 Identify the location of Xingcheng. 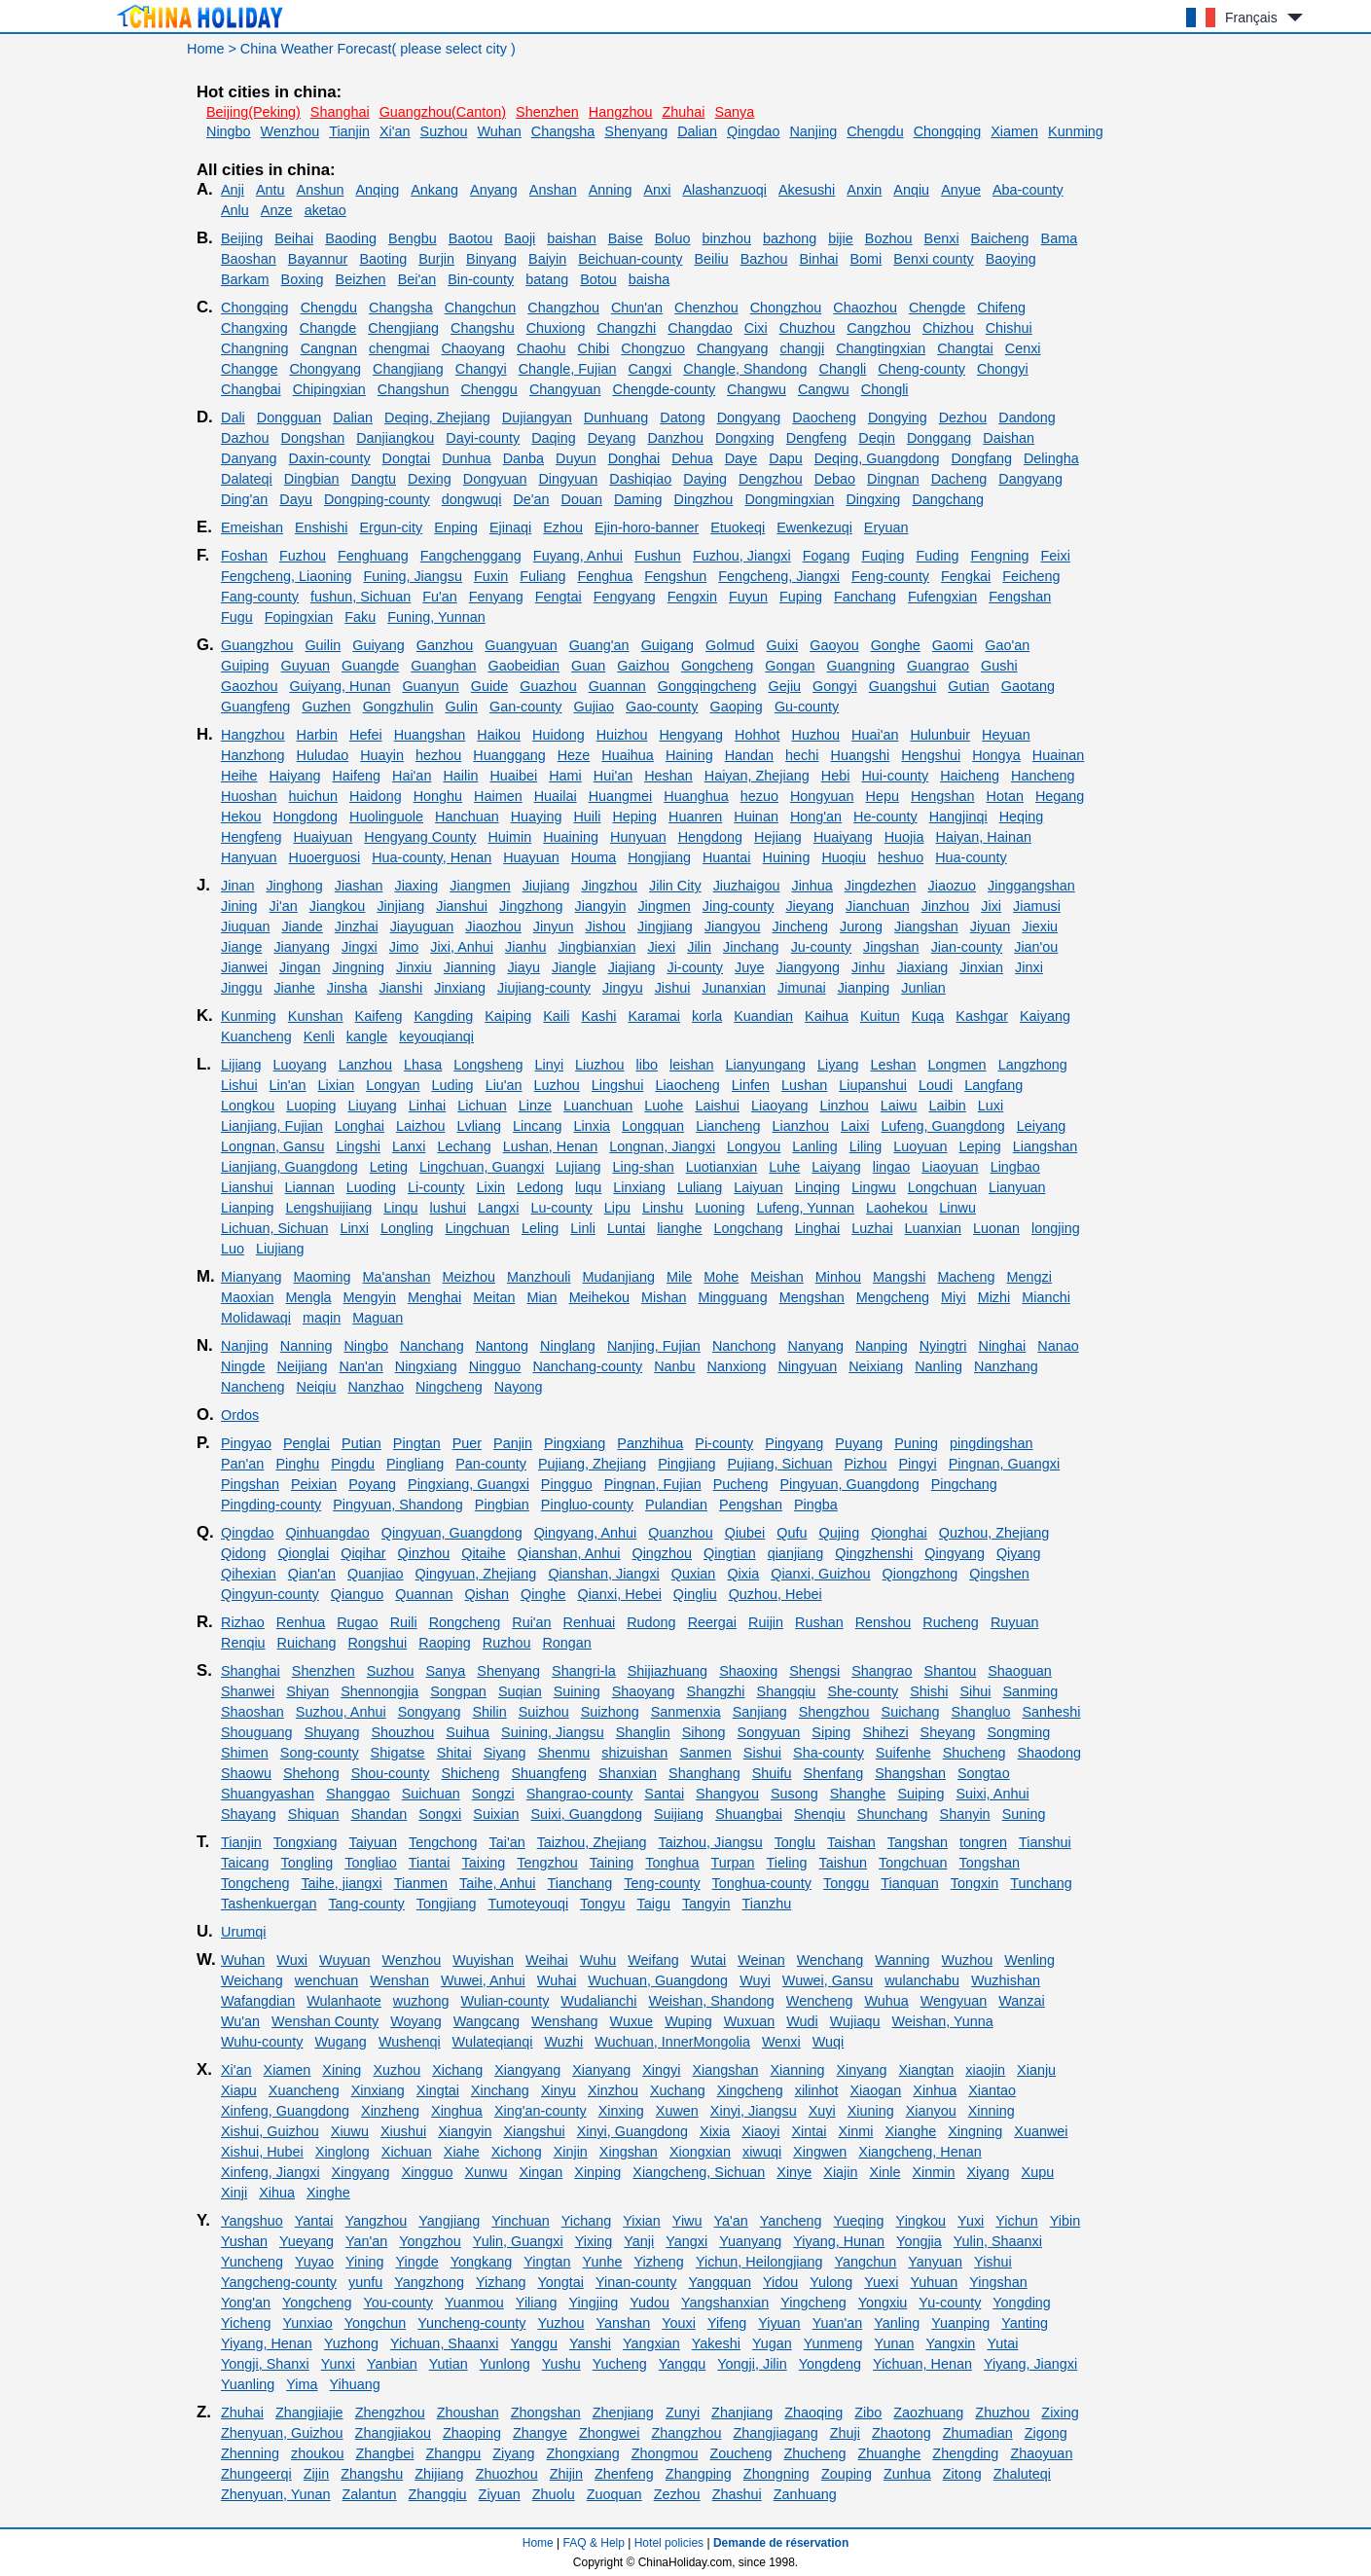
(750, 2090).